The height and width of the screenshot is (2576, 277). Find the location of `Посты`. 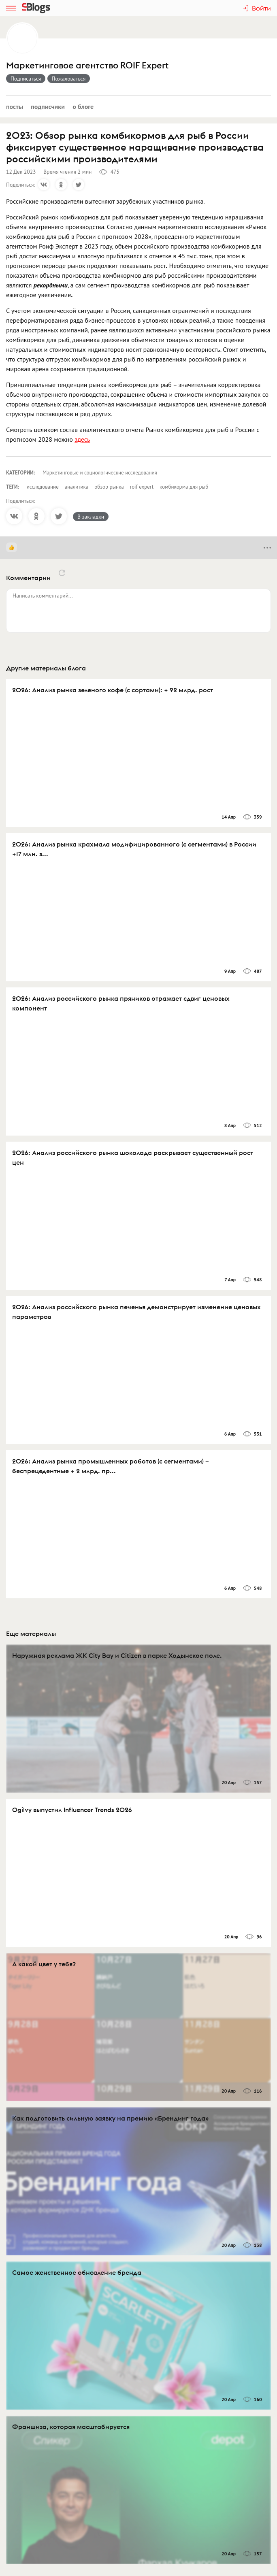

Посты is located at coordinates (14, 106).